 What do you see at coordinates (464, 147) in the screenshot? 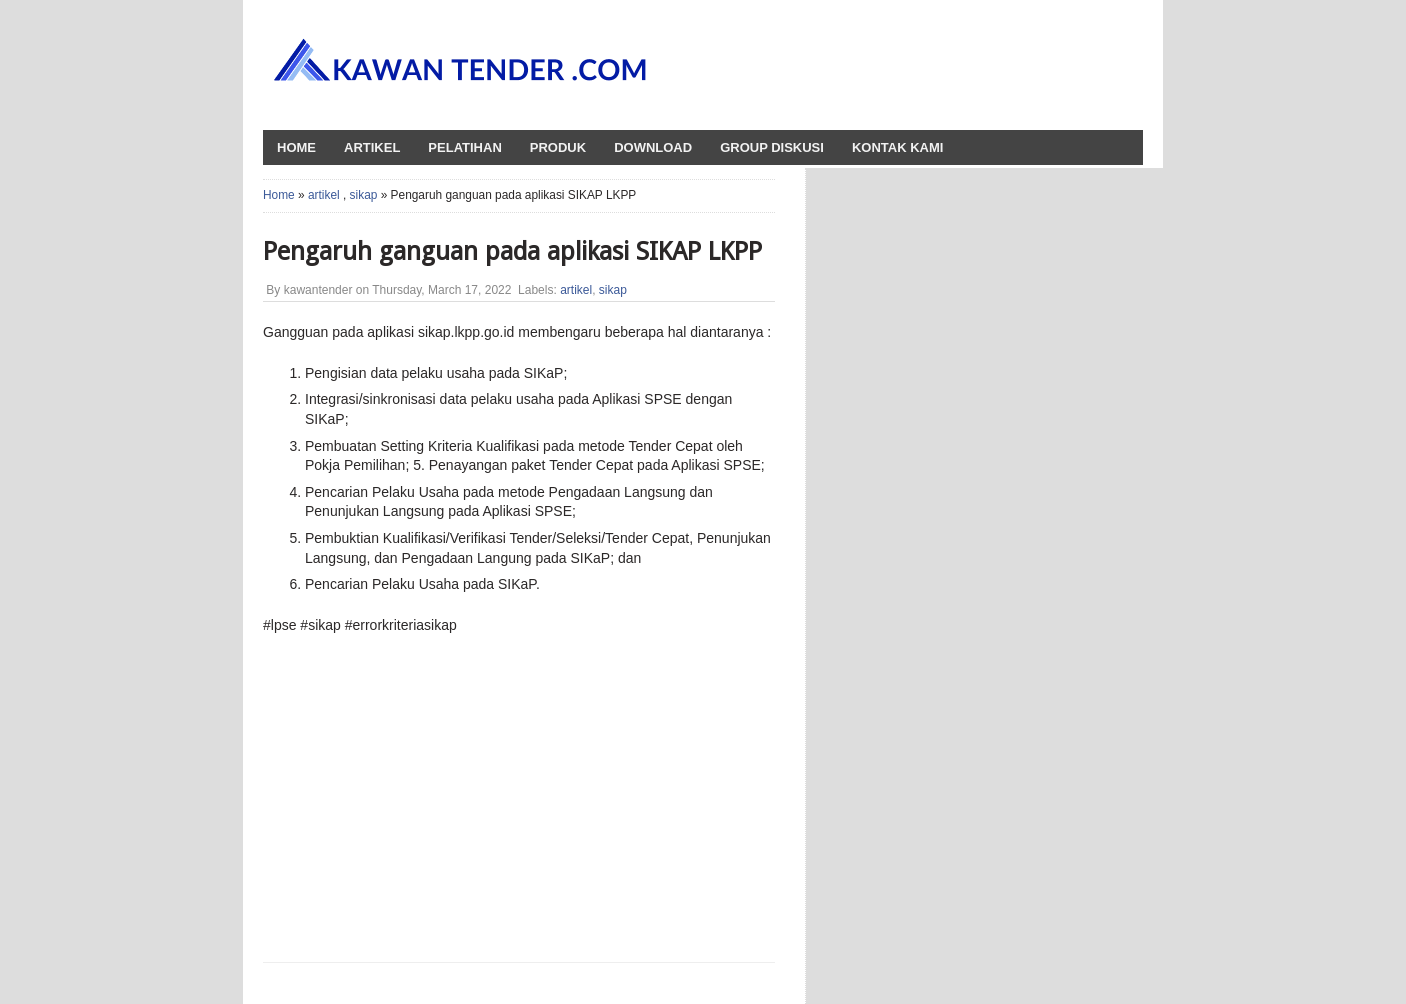
I see `Pelatihan` at bounding box center [464, 147].